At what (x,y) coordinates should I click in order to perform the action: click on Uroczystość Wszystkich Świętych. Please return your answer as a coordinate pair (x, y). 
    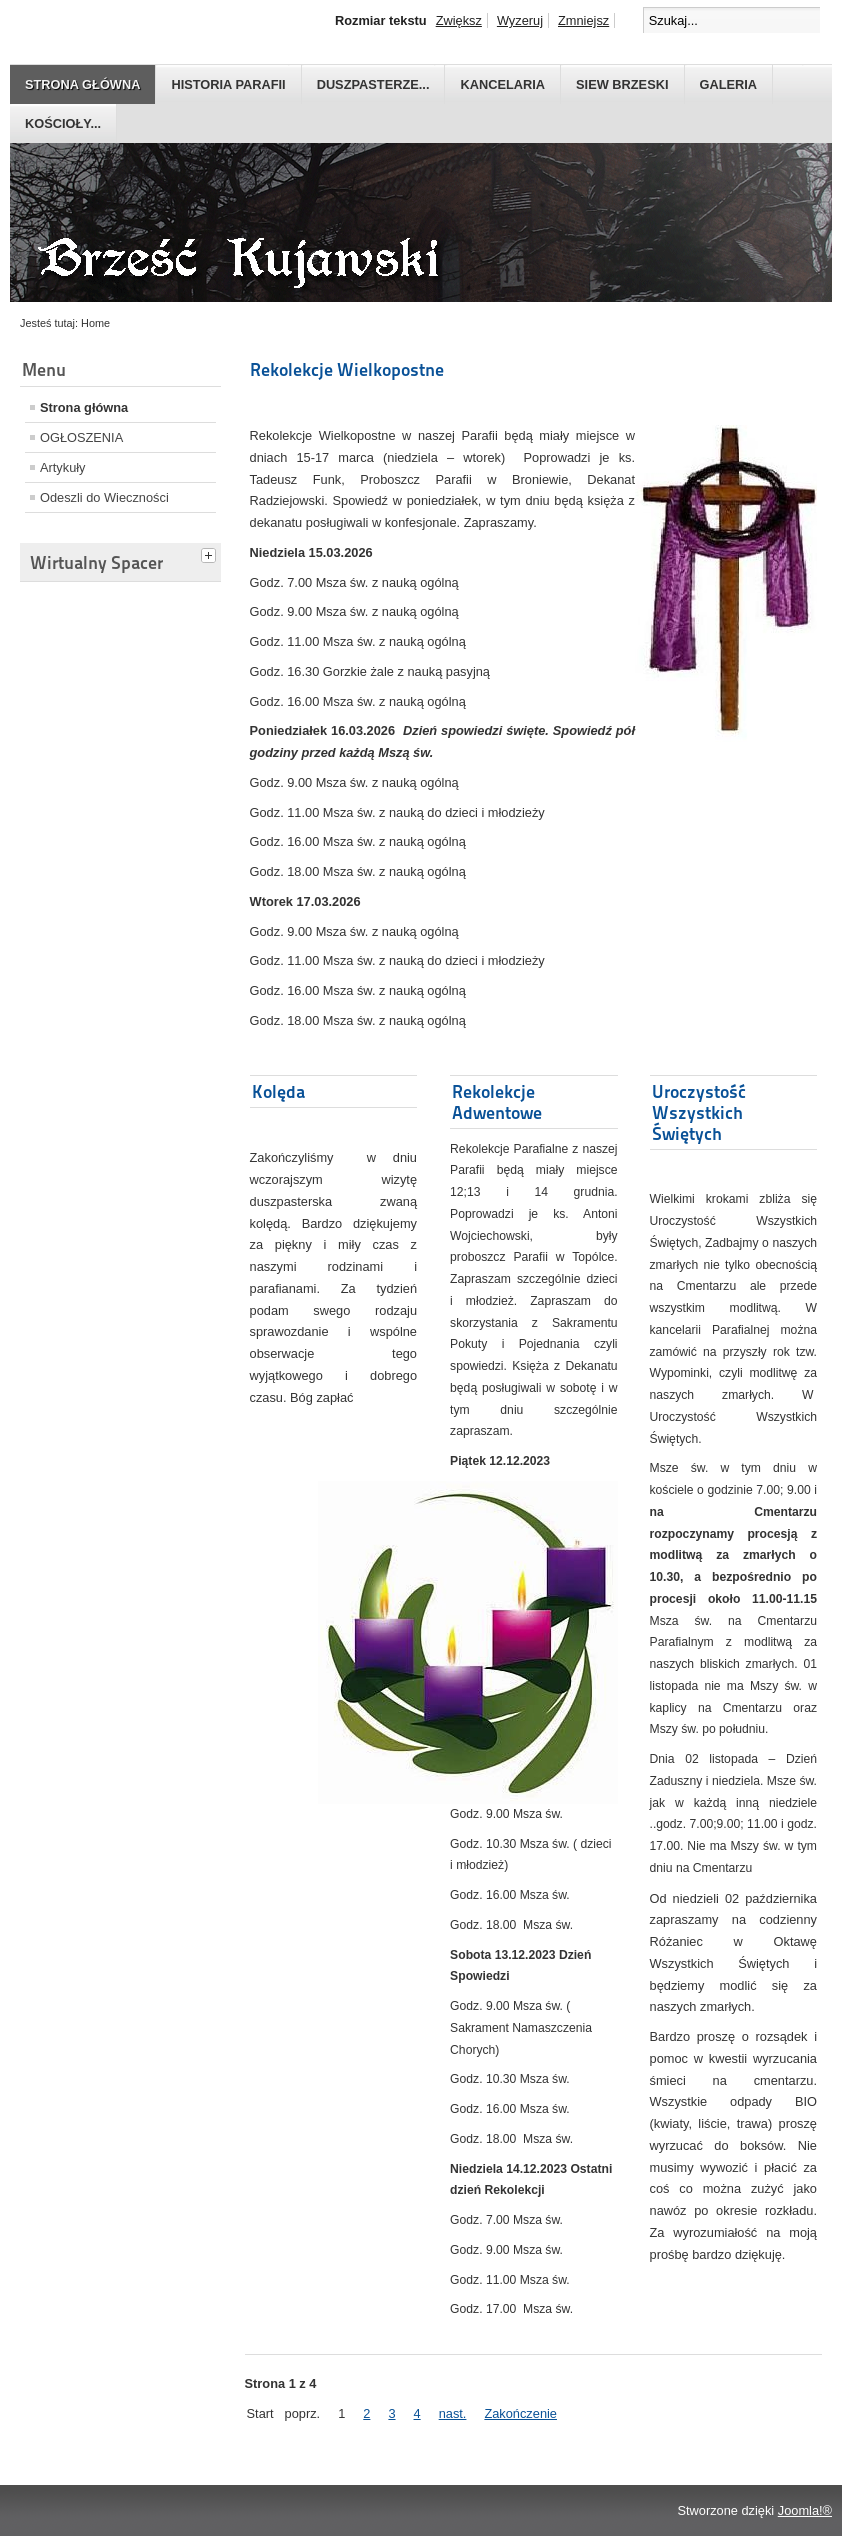
    Looking at the image, I should click on (699, 1112).